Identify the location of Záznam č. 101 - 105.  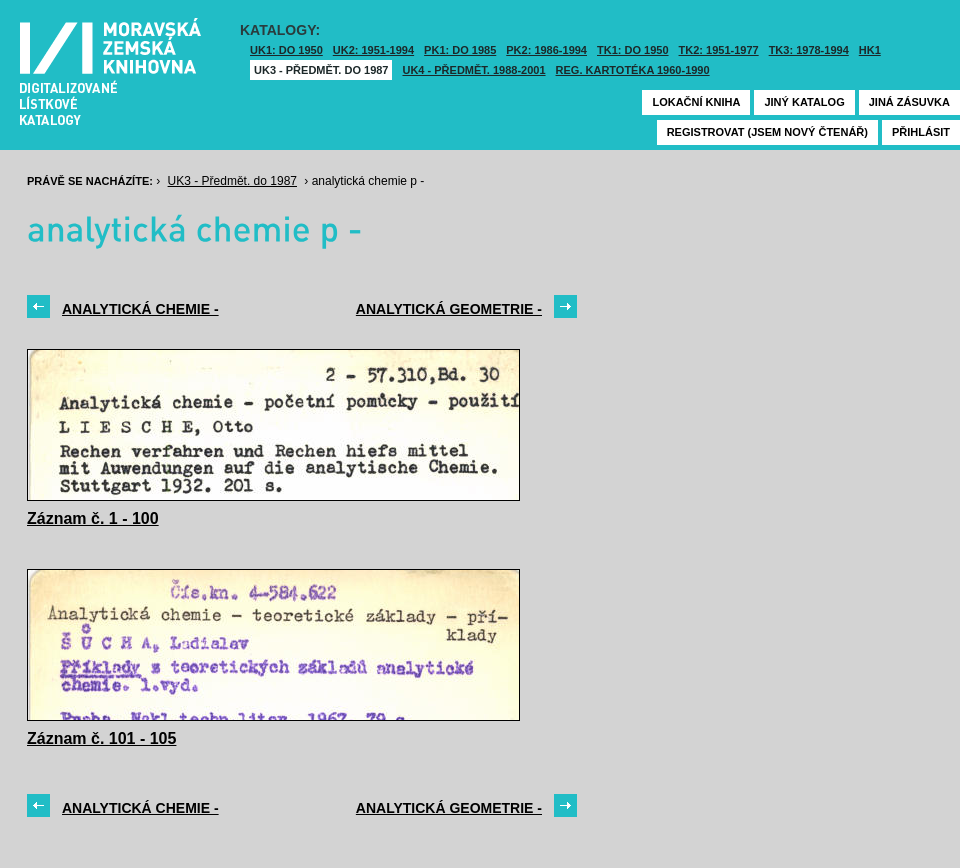
(101, 738).